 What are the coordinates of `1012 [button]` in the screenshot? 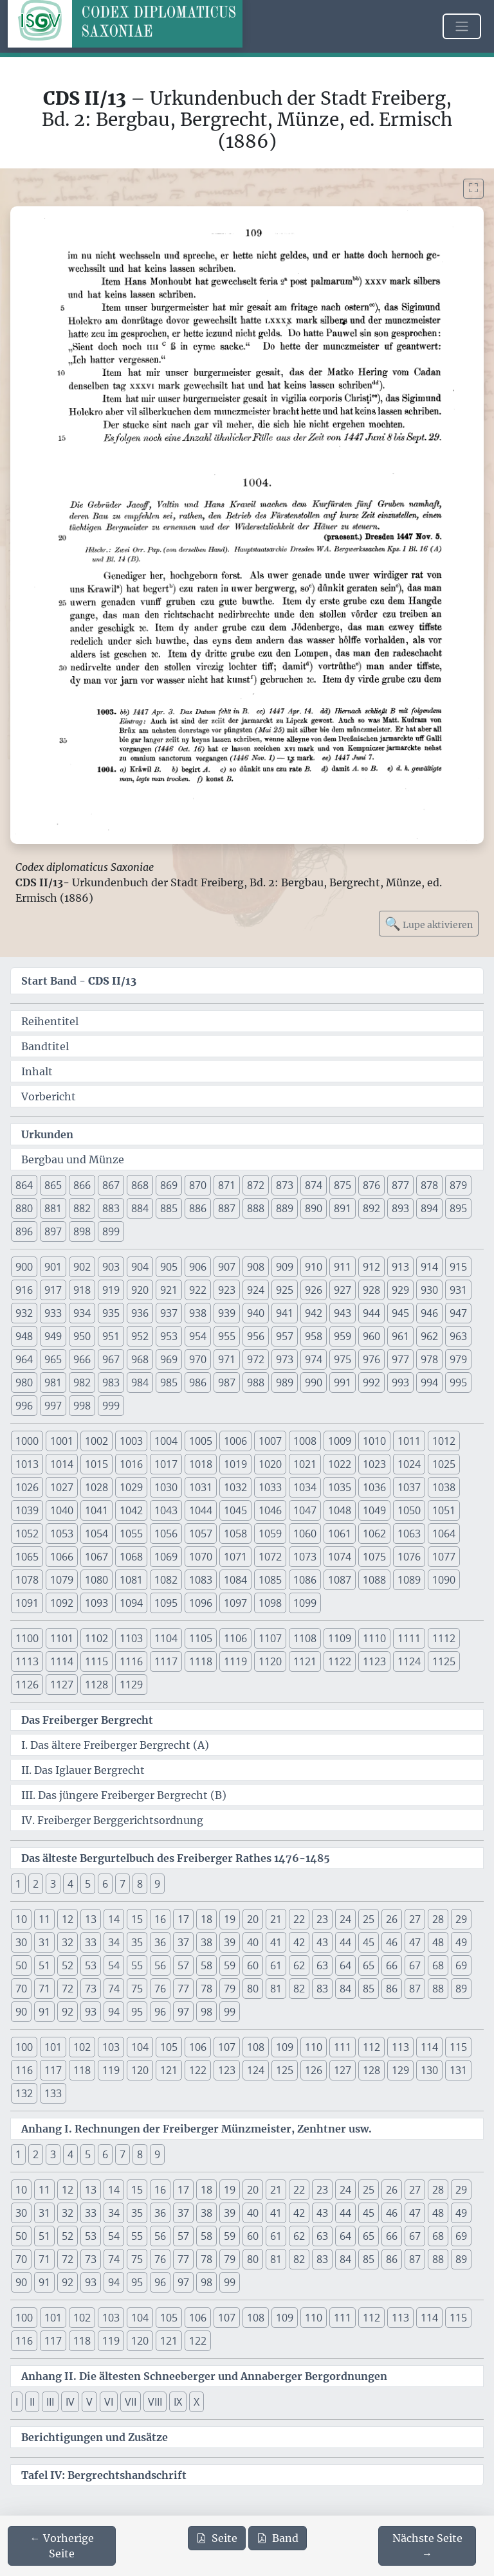 It's located at (443, 1441).